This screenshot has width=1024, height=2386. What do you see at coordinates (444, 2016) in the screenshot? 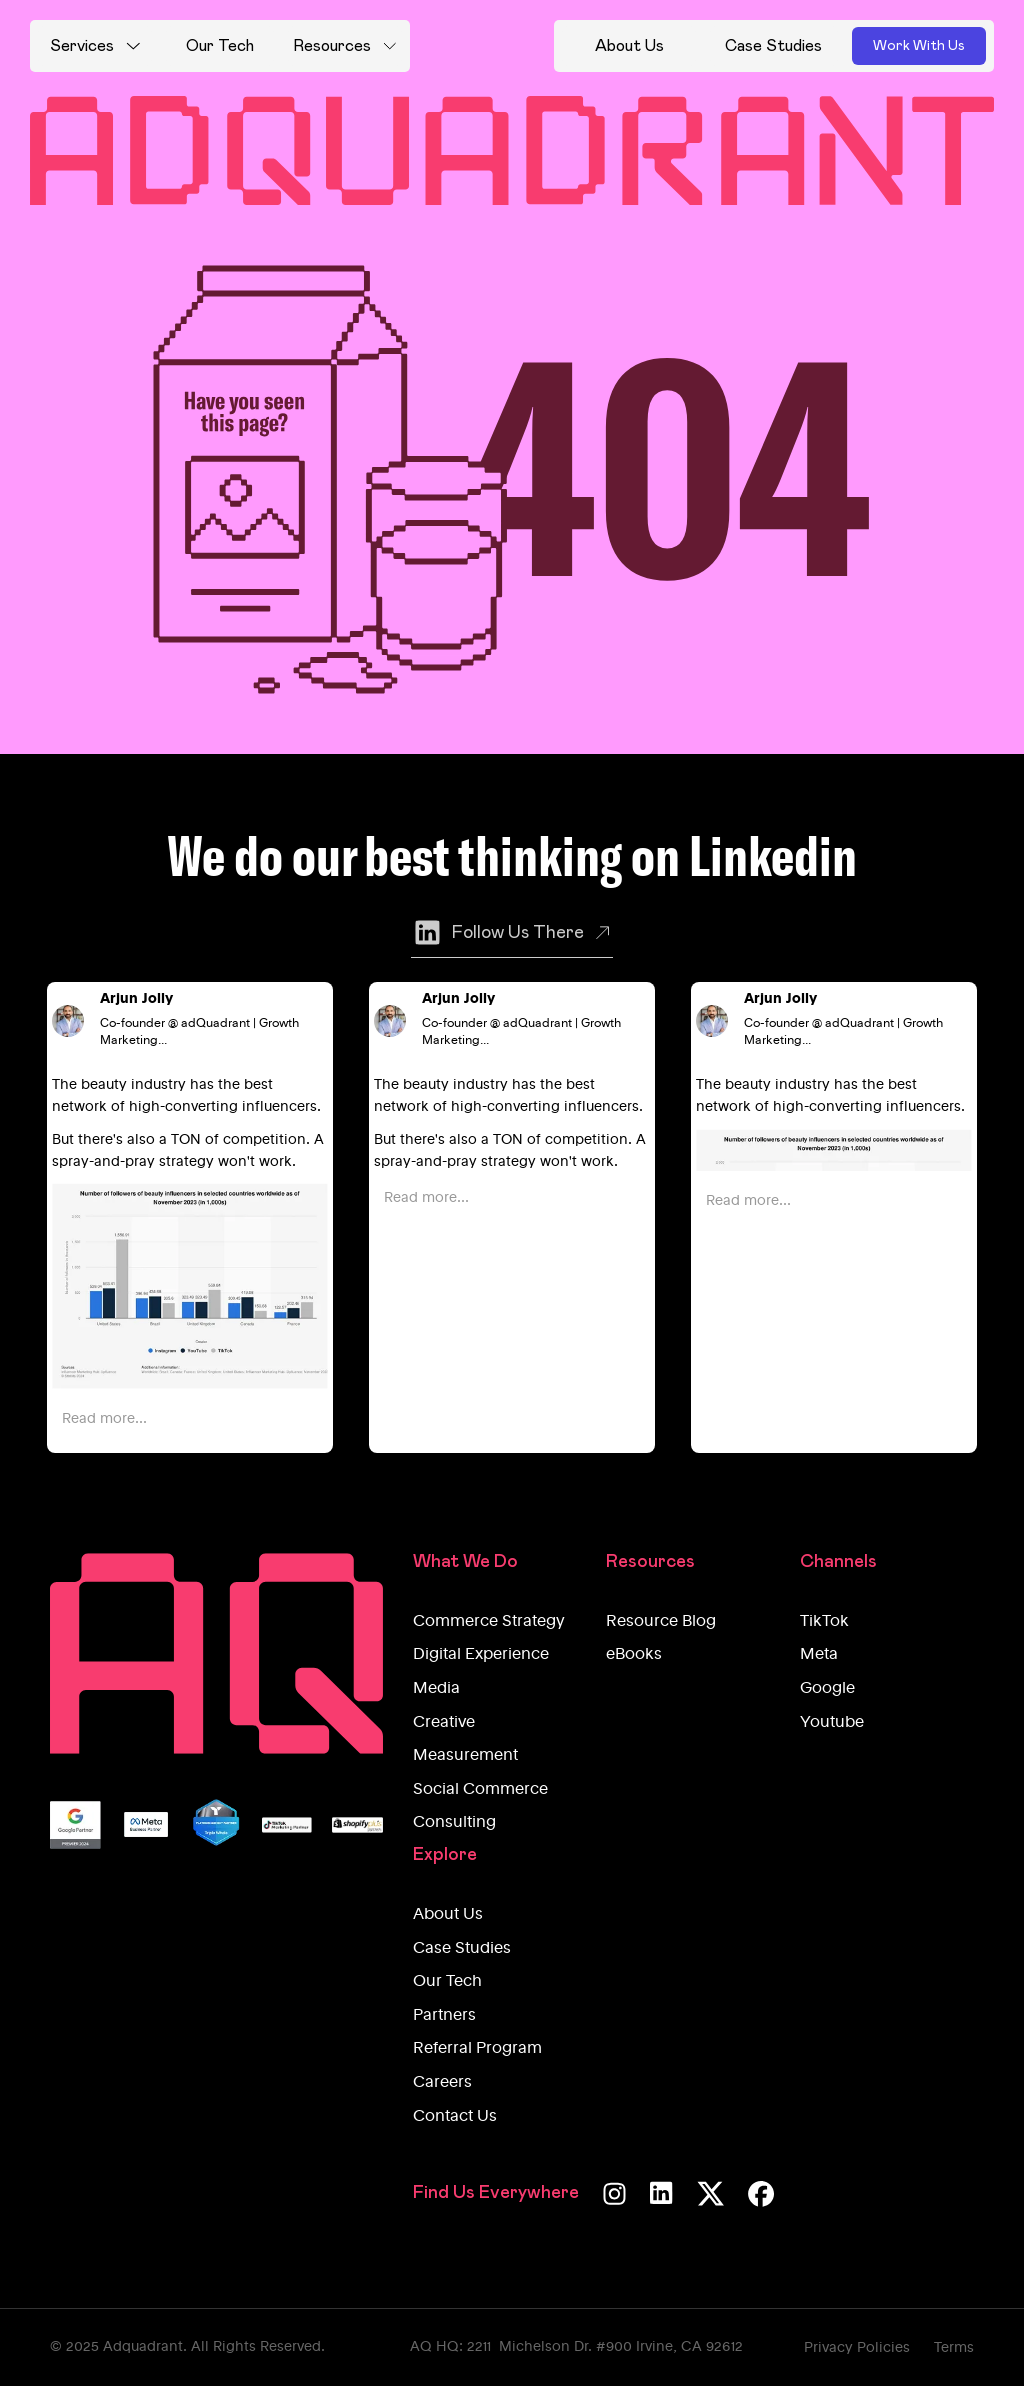
I see `Partners` at bounding box center [444, 2016].